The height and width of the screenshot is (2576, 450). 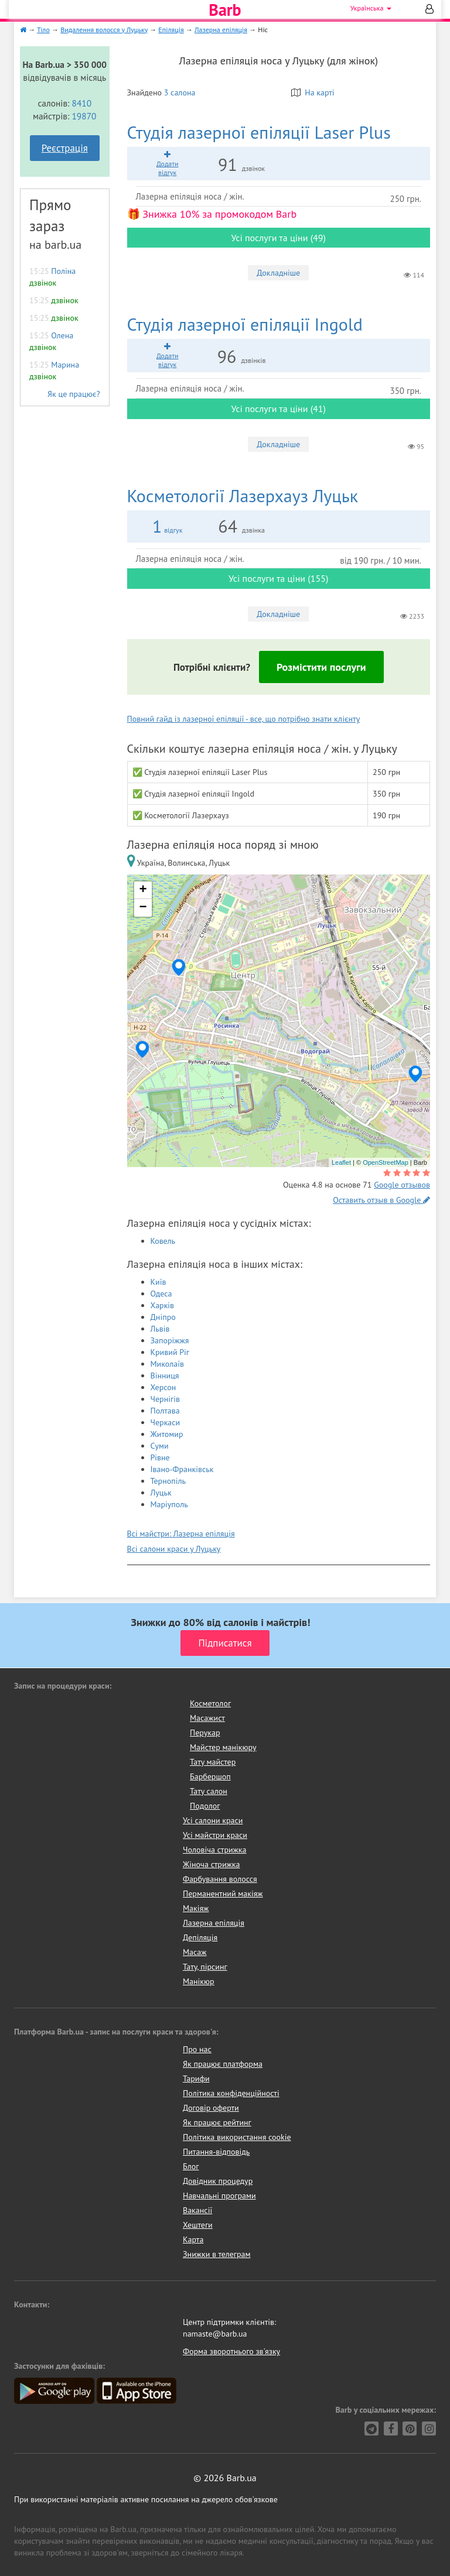 I want to click on Перукар, so click(x=205, y=1732).